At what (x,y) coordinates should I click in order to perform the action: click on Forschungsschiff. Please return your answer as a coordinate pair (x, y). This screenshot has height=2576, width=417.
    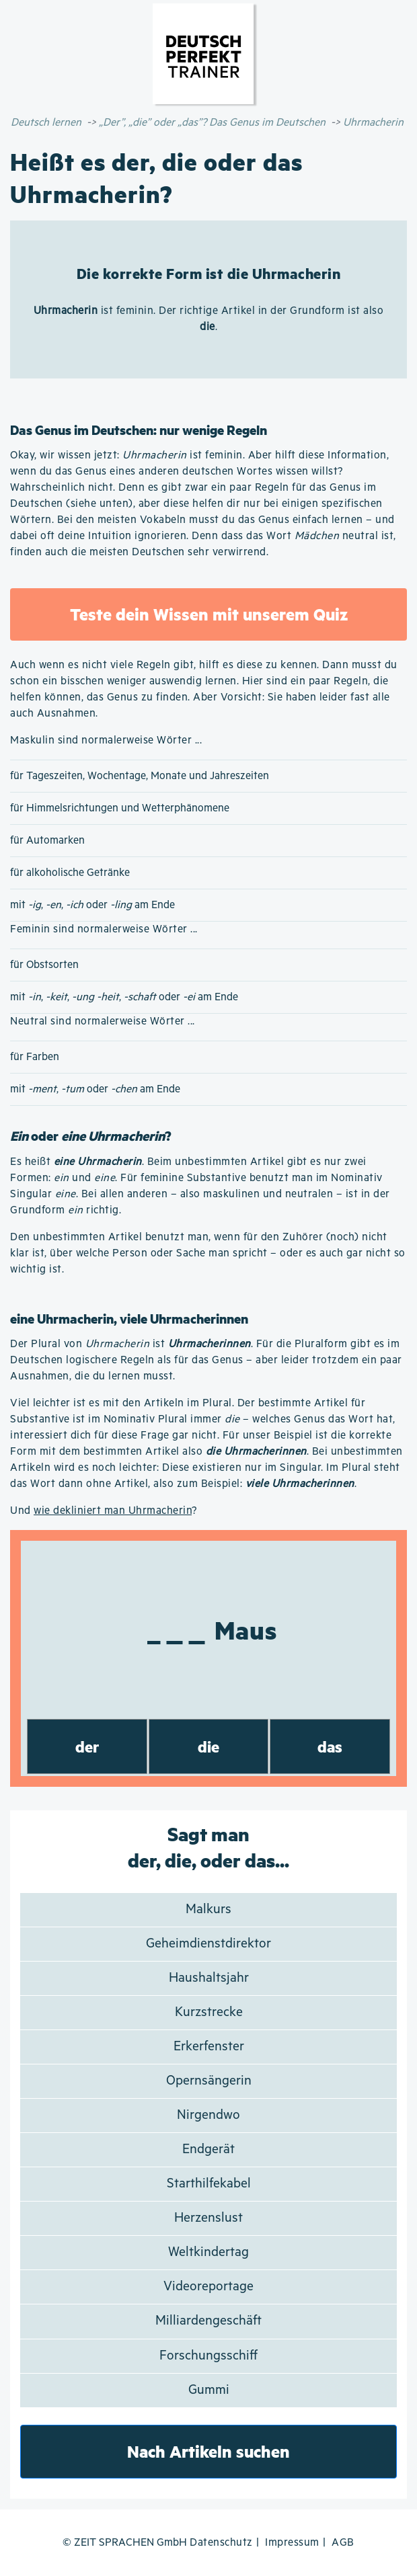
    Looking at the image, I should click on (208, 2356).